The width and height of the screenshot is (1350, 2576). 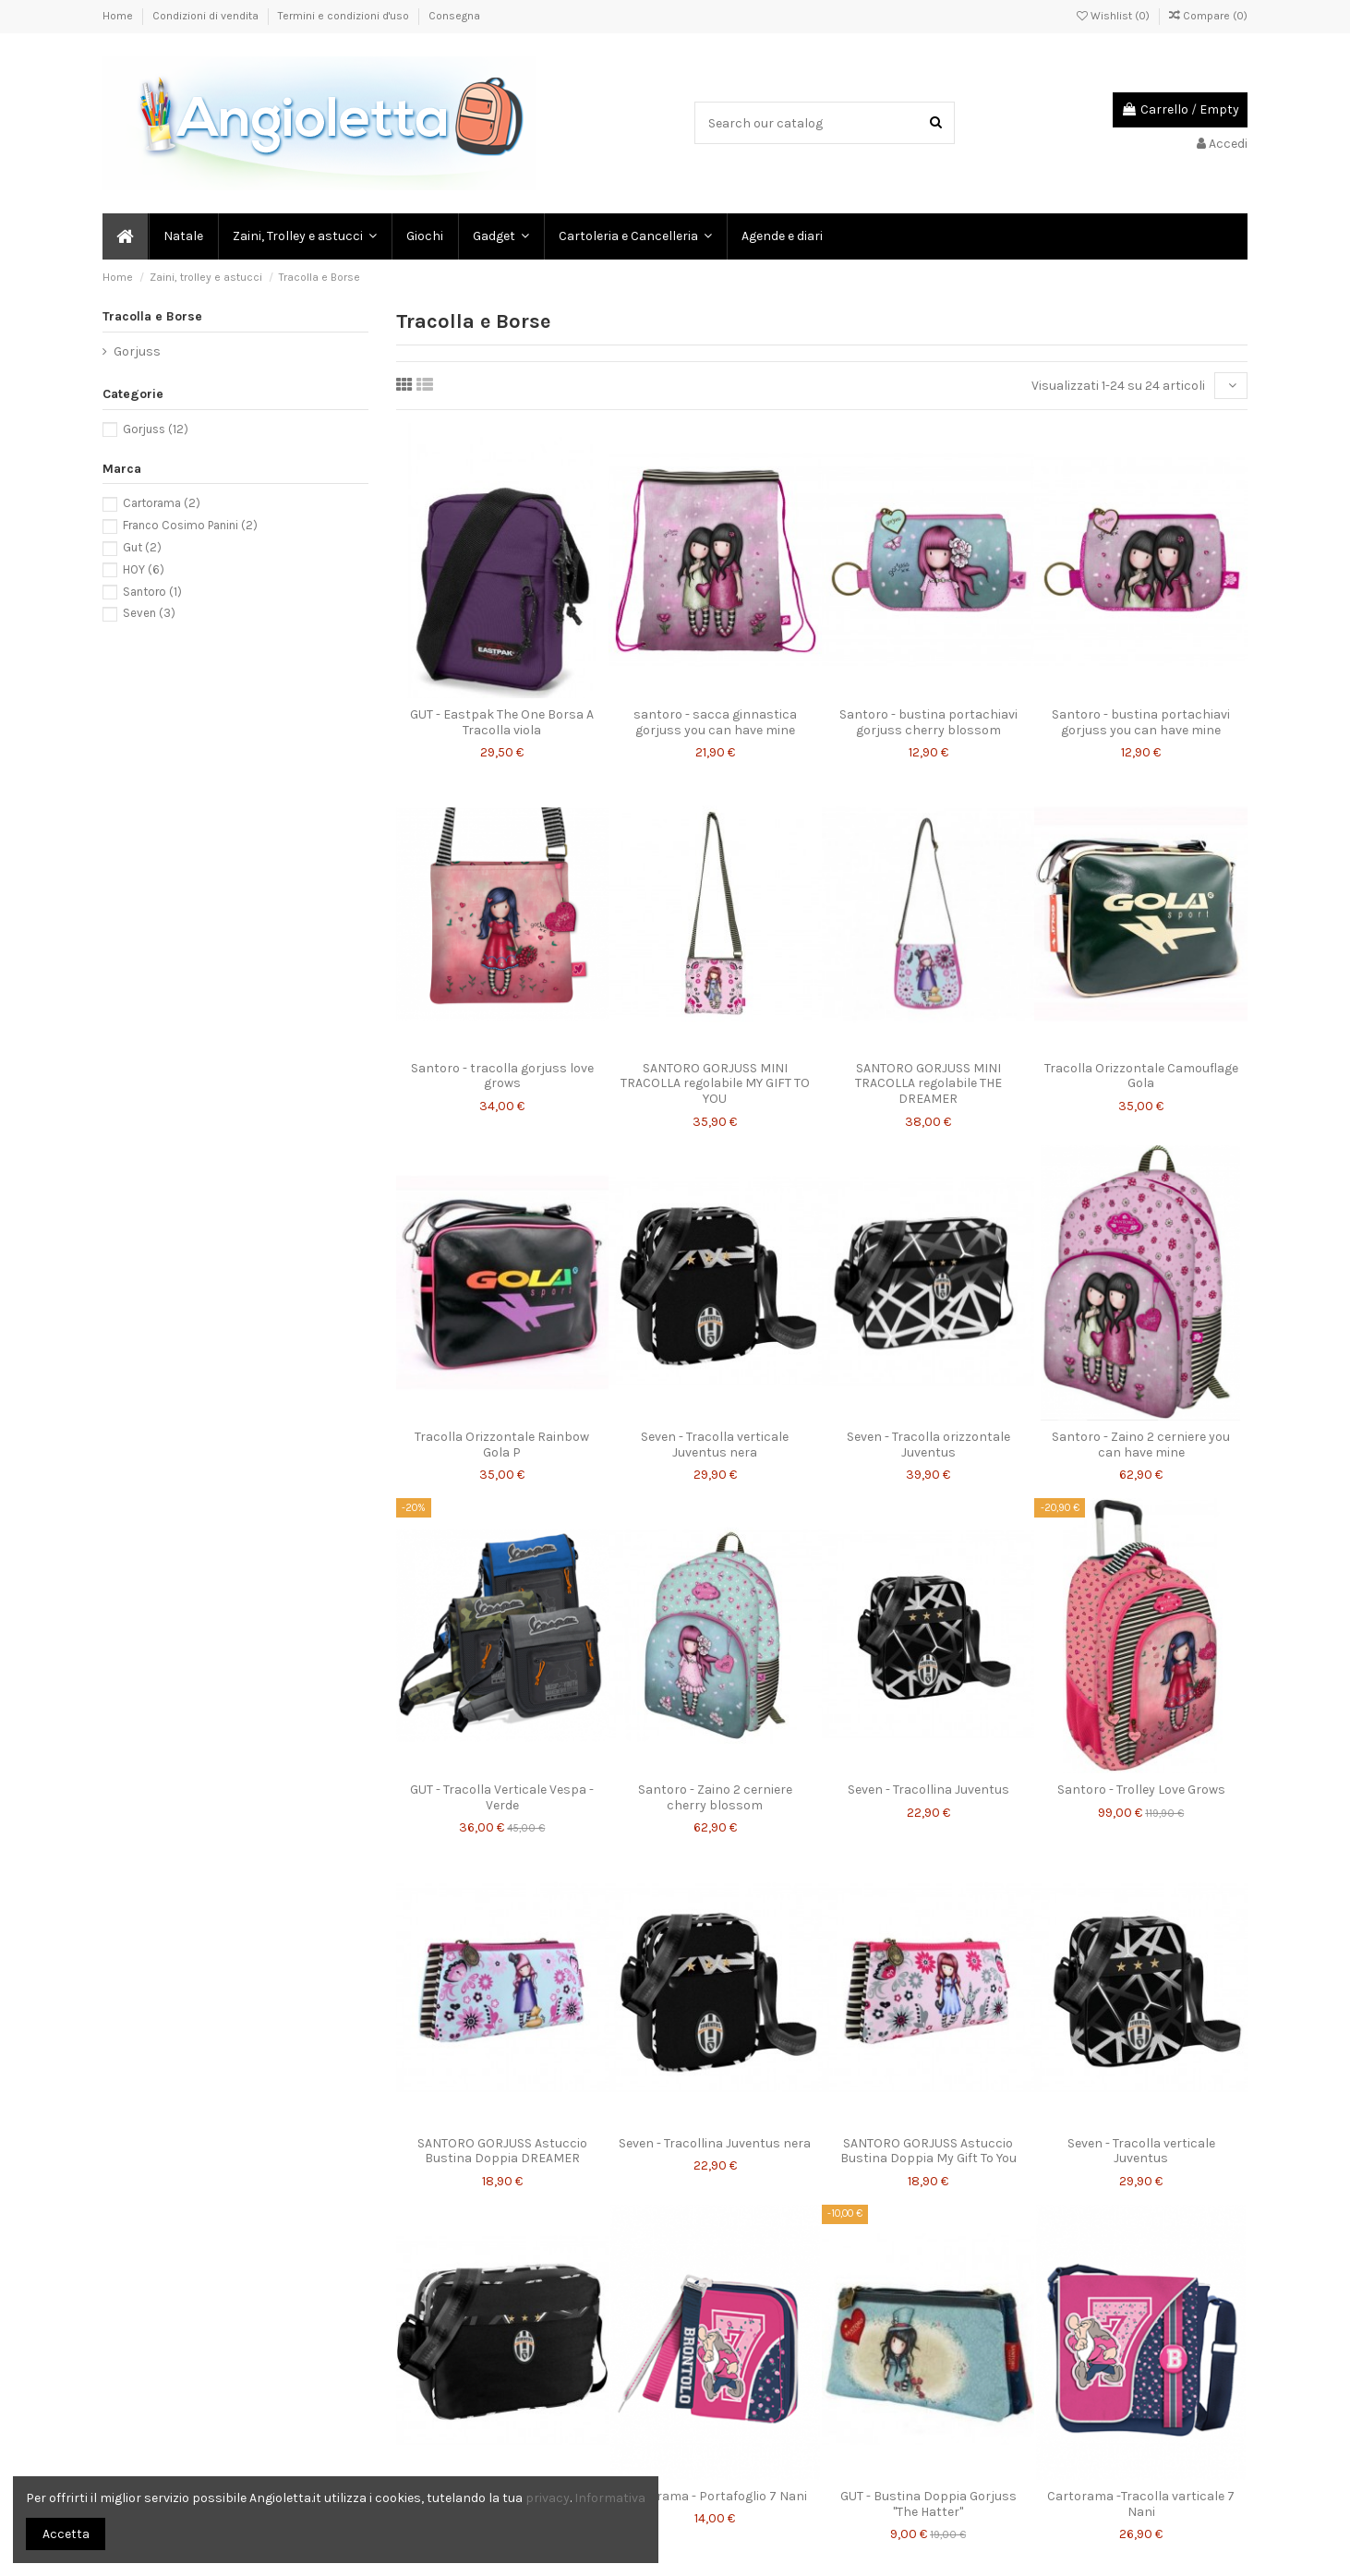 What do you see at coordinates (715, 722) in the screenshot?
I see `santoro - sacca ginnastica gorjuss you can have mine` at bounding box center [715, 722].